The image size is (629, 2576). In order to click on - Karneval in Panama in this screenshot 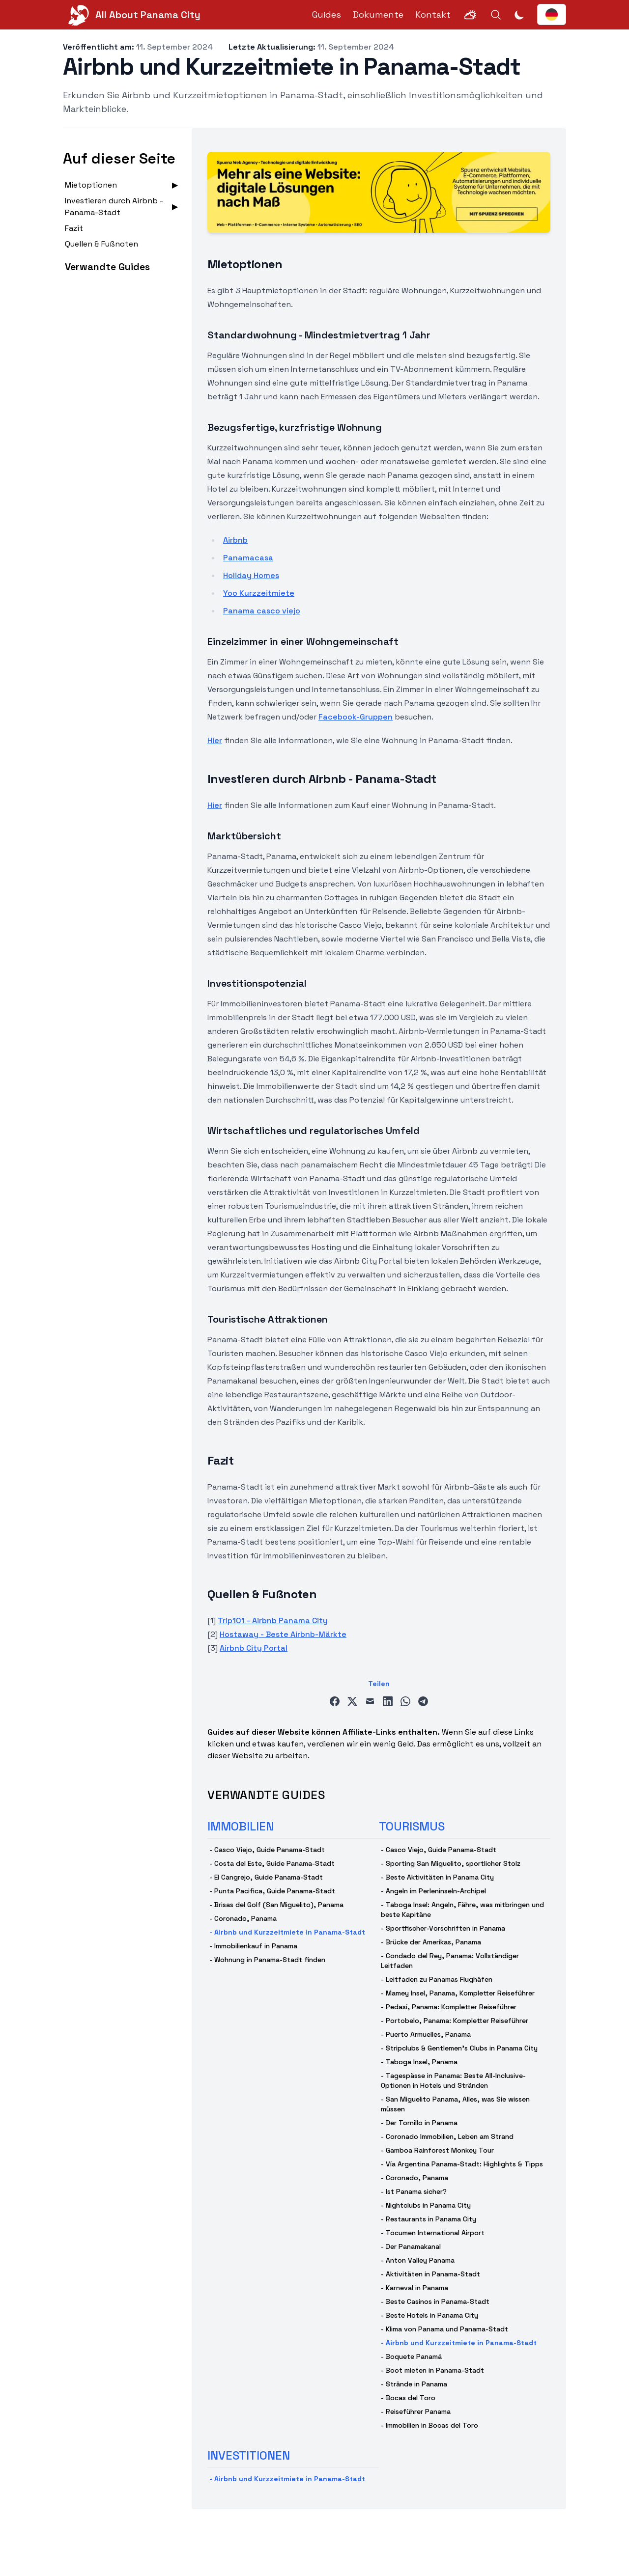, I will do `click(414, 2287)`.